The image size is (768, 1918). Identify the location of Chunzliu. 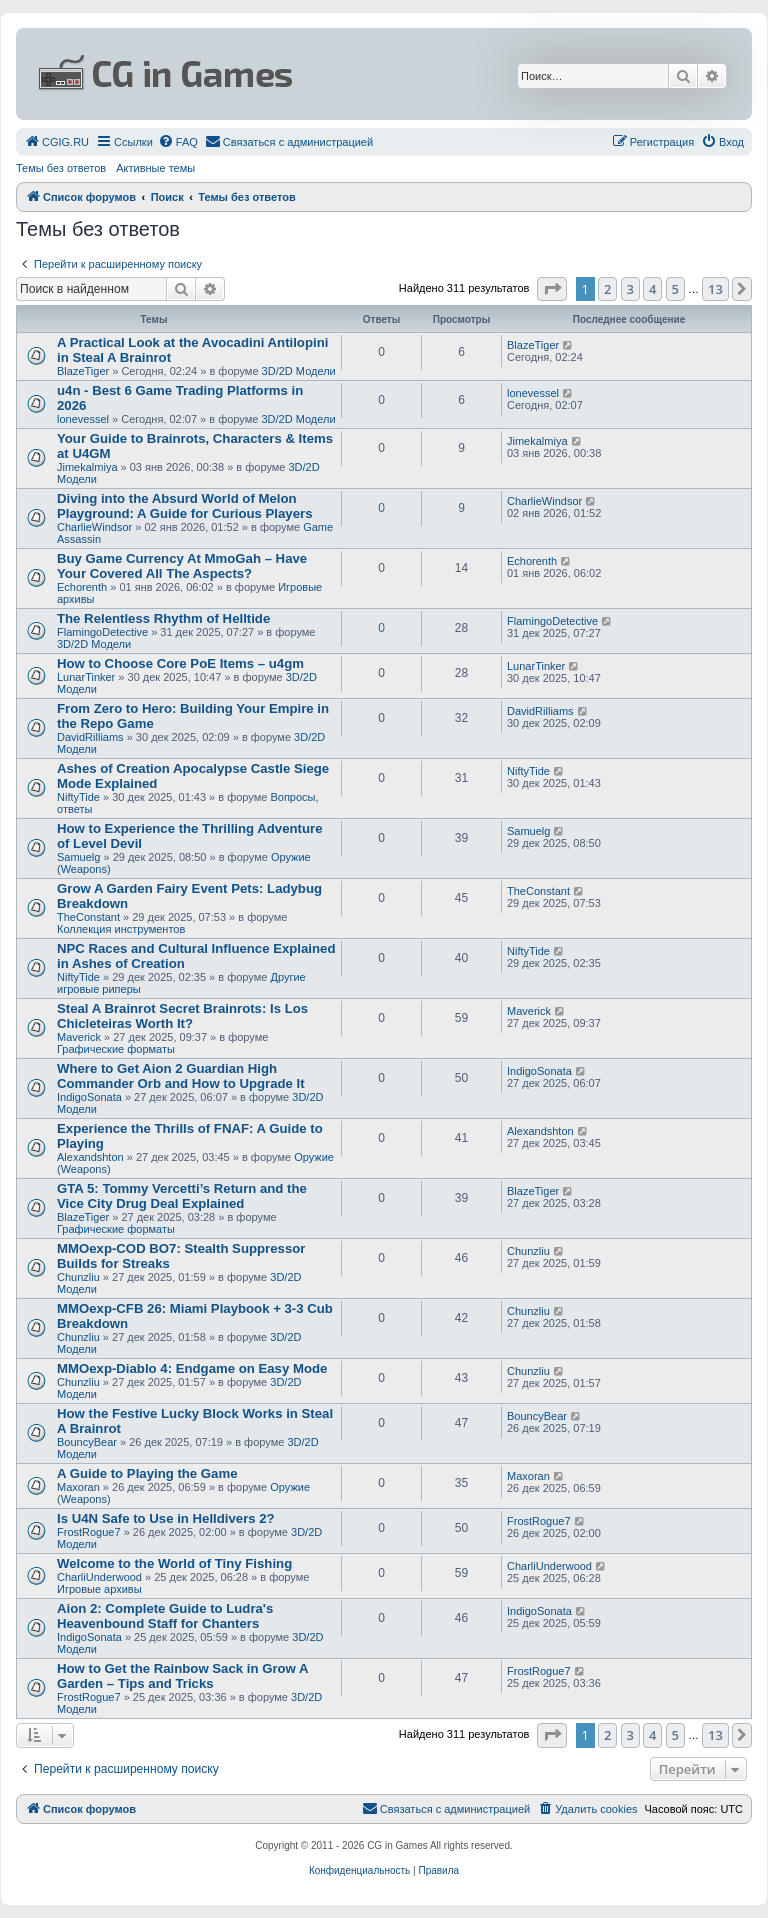
(78, 1277).